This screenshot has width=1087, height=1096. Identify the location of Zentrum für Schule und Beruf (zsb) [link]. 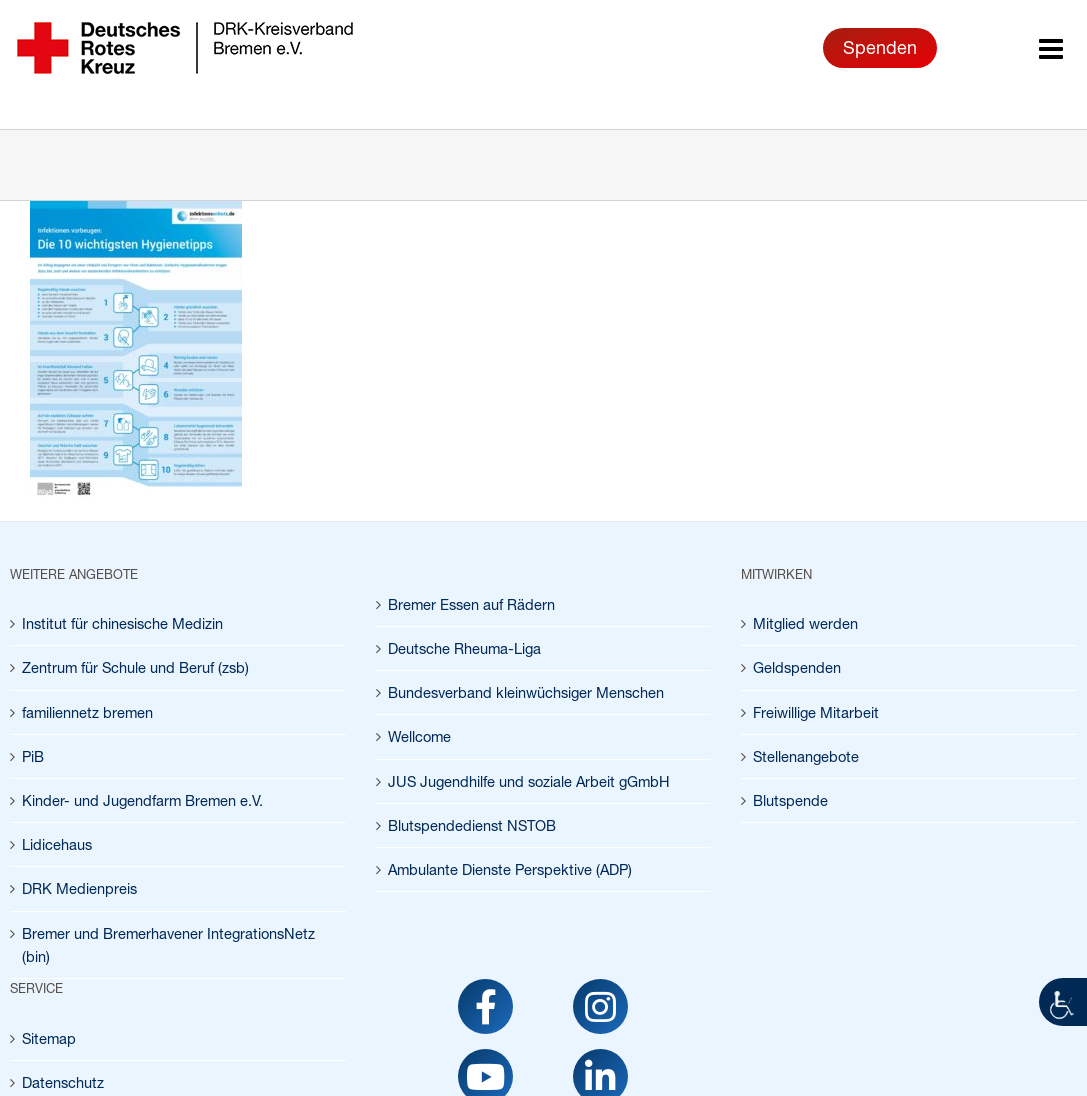
(135, 667).